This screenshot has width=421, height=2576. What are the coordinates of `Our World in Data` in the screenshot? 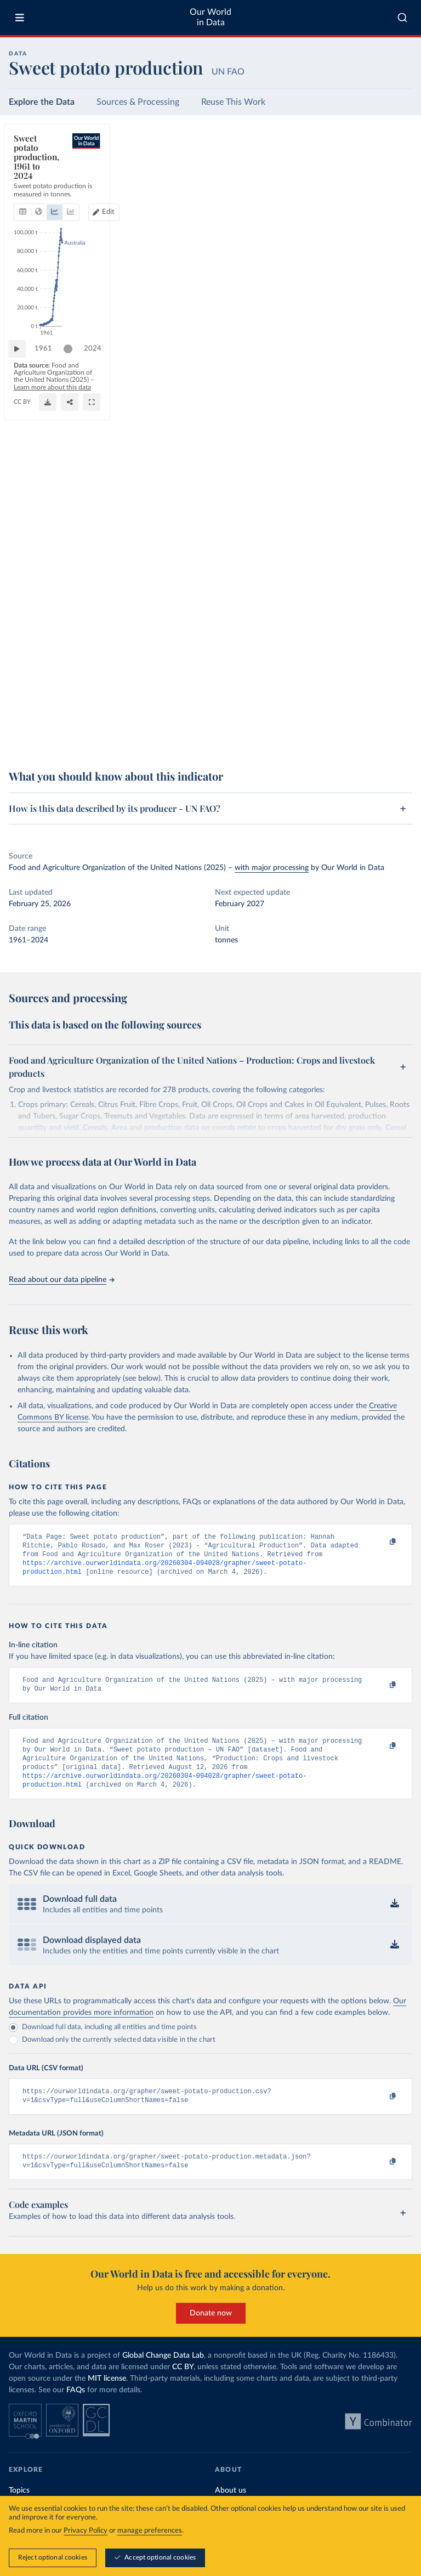 It's located at (210, 17).